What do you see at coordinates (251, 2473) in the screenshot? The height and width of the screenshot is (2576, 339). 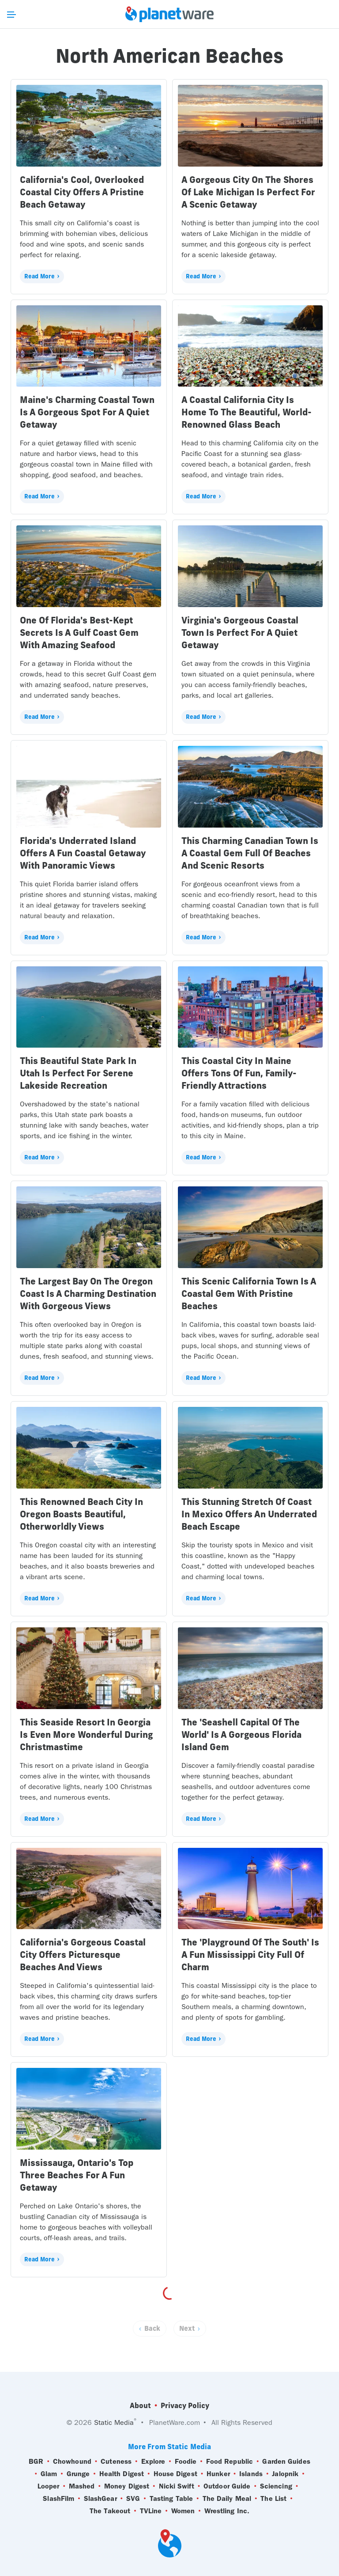 I see `Islands` at bounding box center [251, 2473].